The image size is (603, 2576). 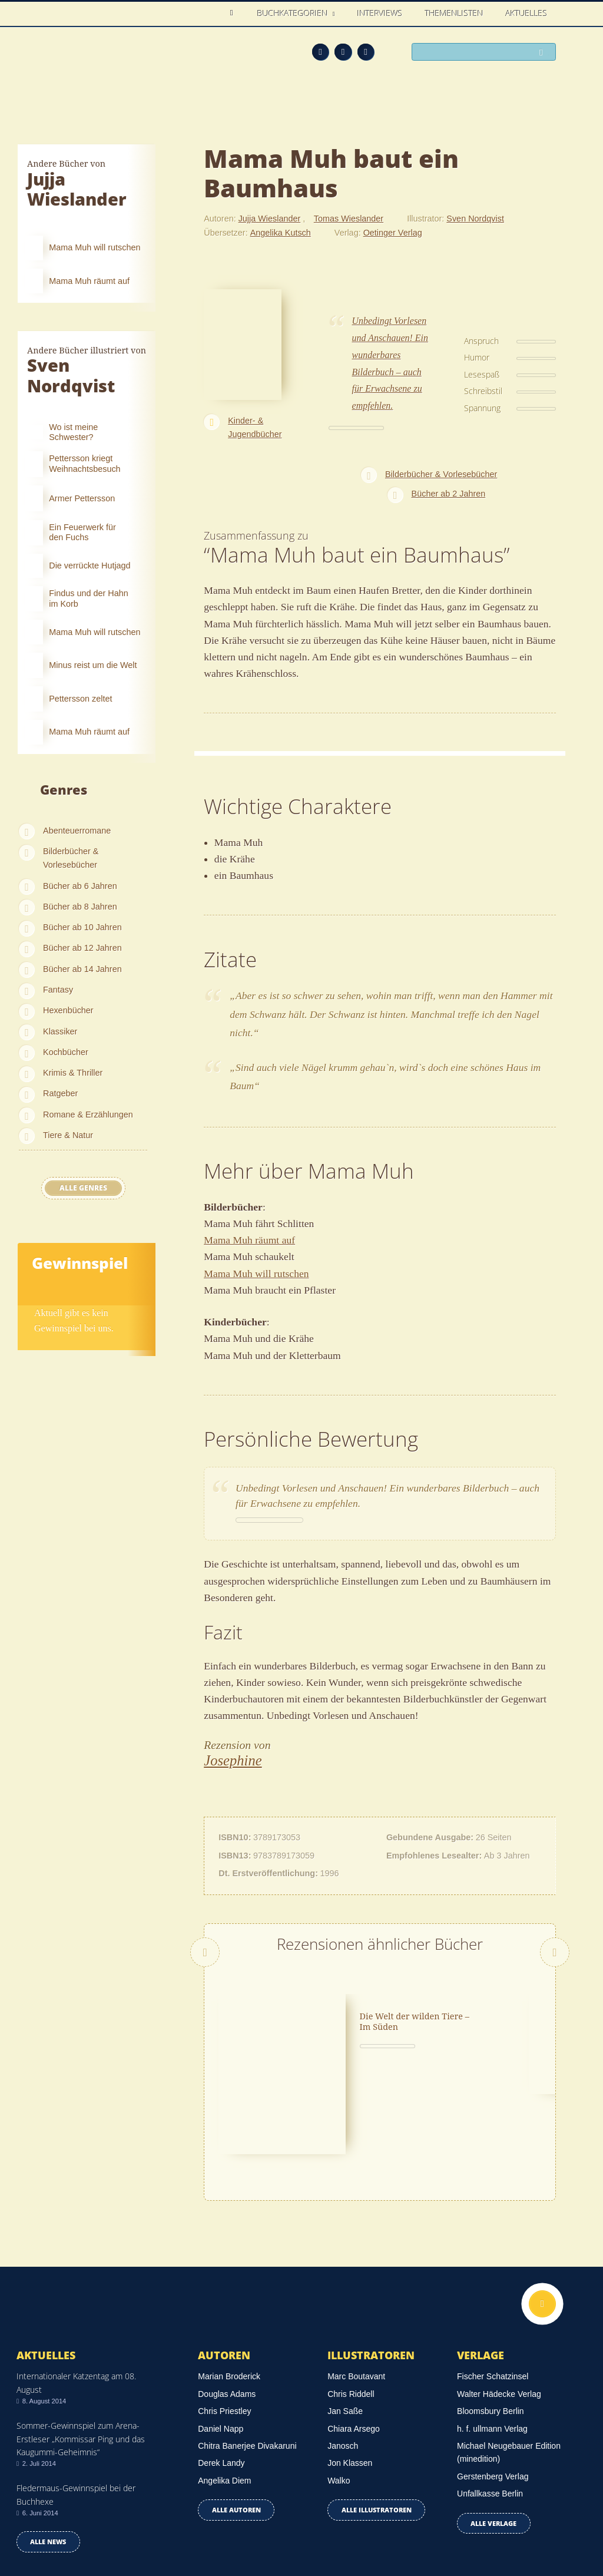 What do you see at coordinates (499, 2298) in the screenshot?
I see `Walter Hädecke Verlag` at bounding box center [499, 2298].